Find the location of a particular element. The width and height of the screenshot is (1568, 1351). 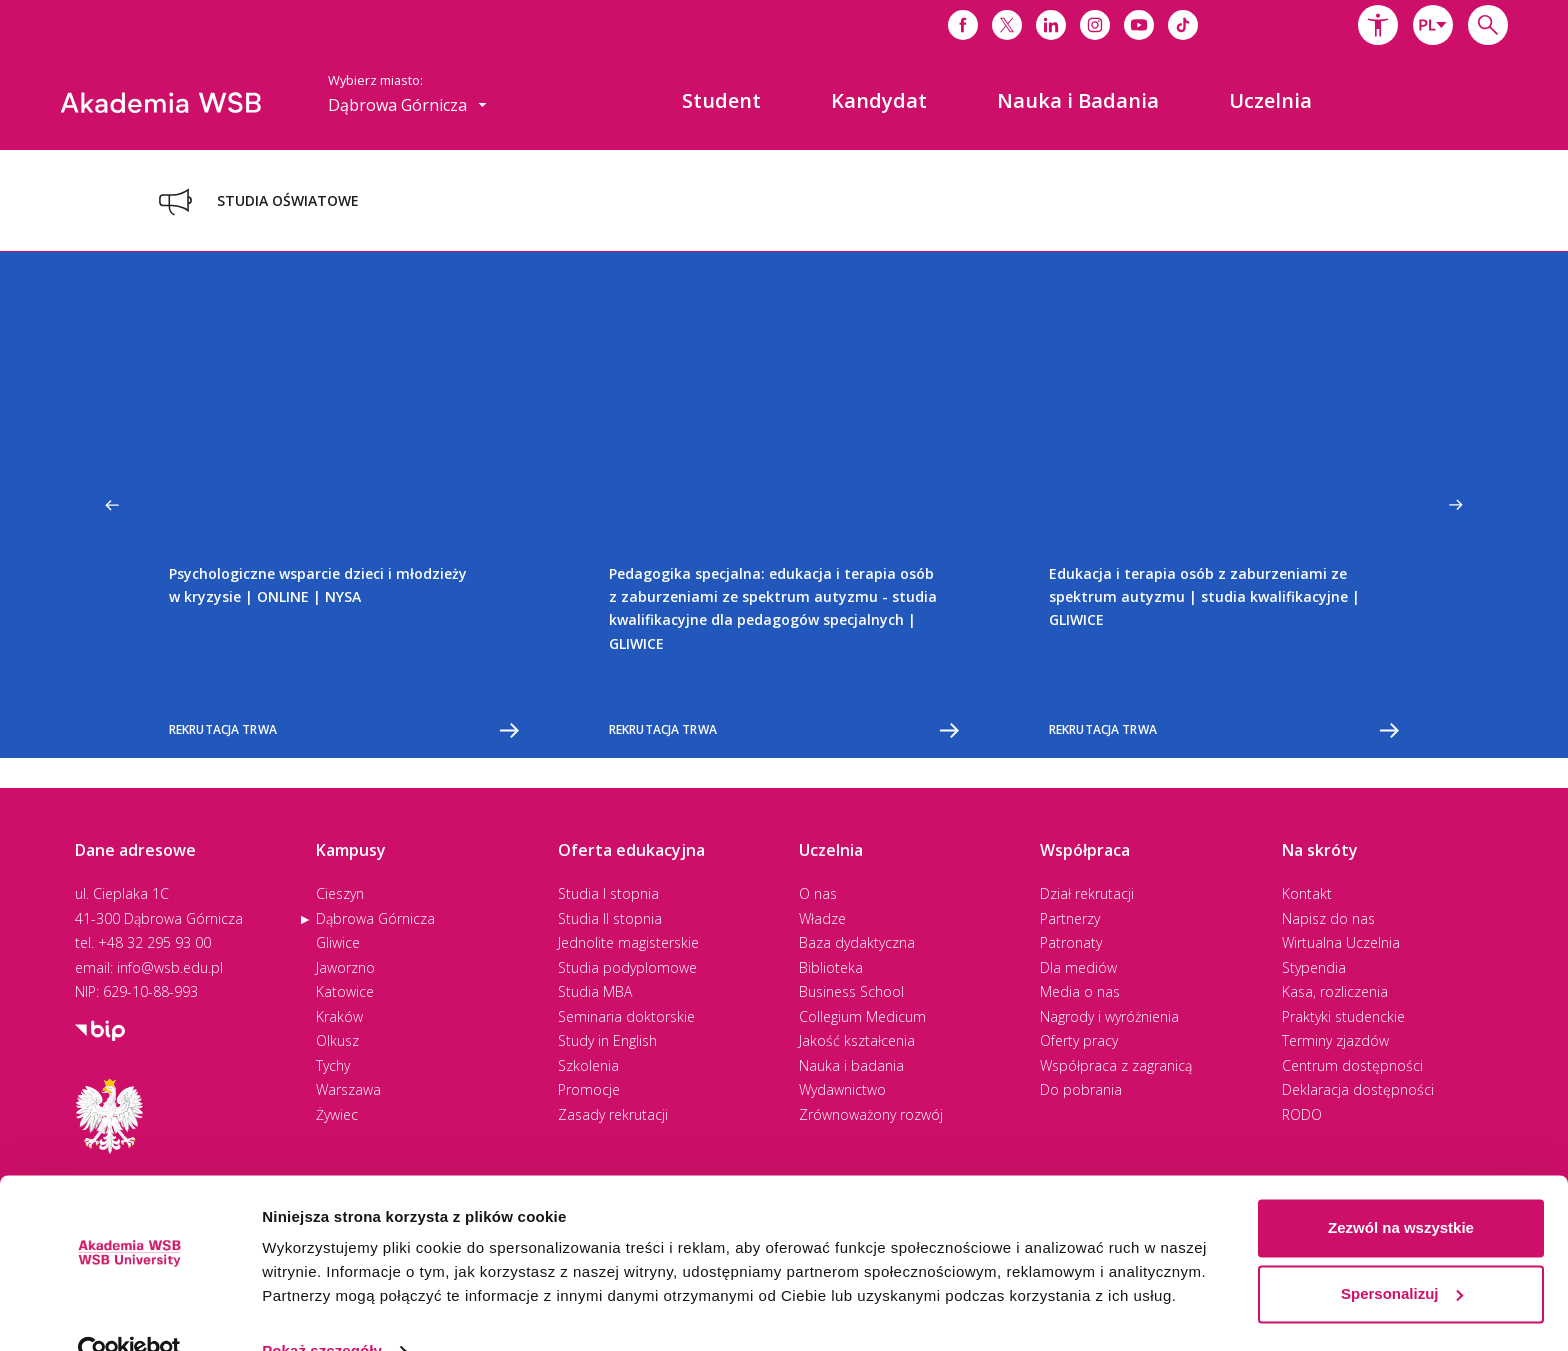

[combobox] is located at coordinates (1433, 25).